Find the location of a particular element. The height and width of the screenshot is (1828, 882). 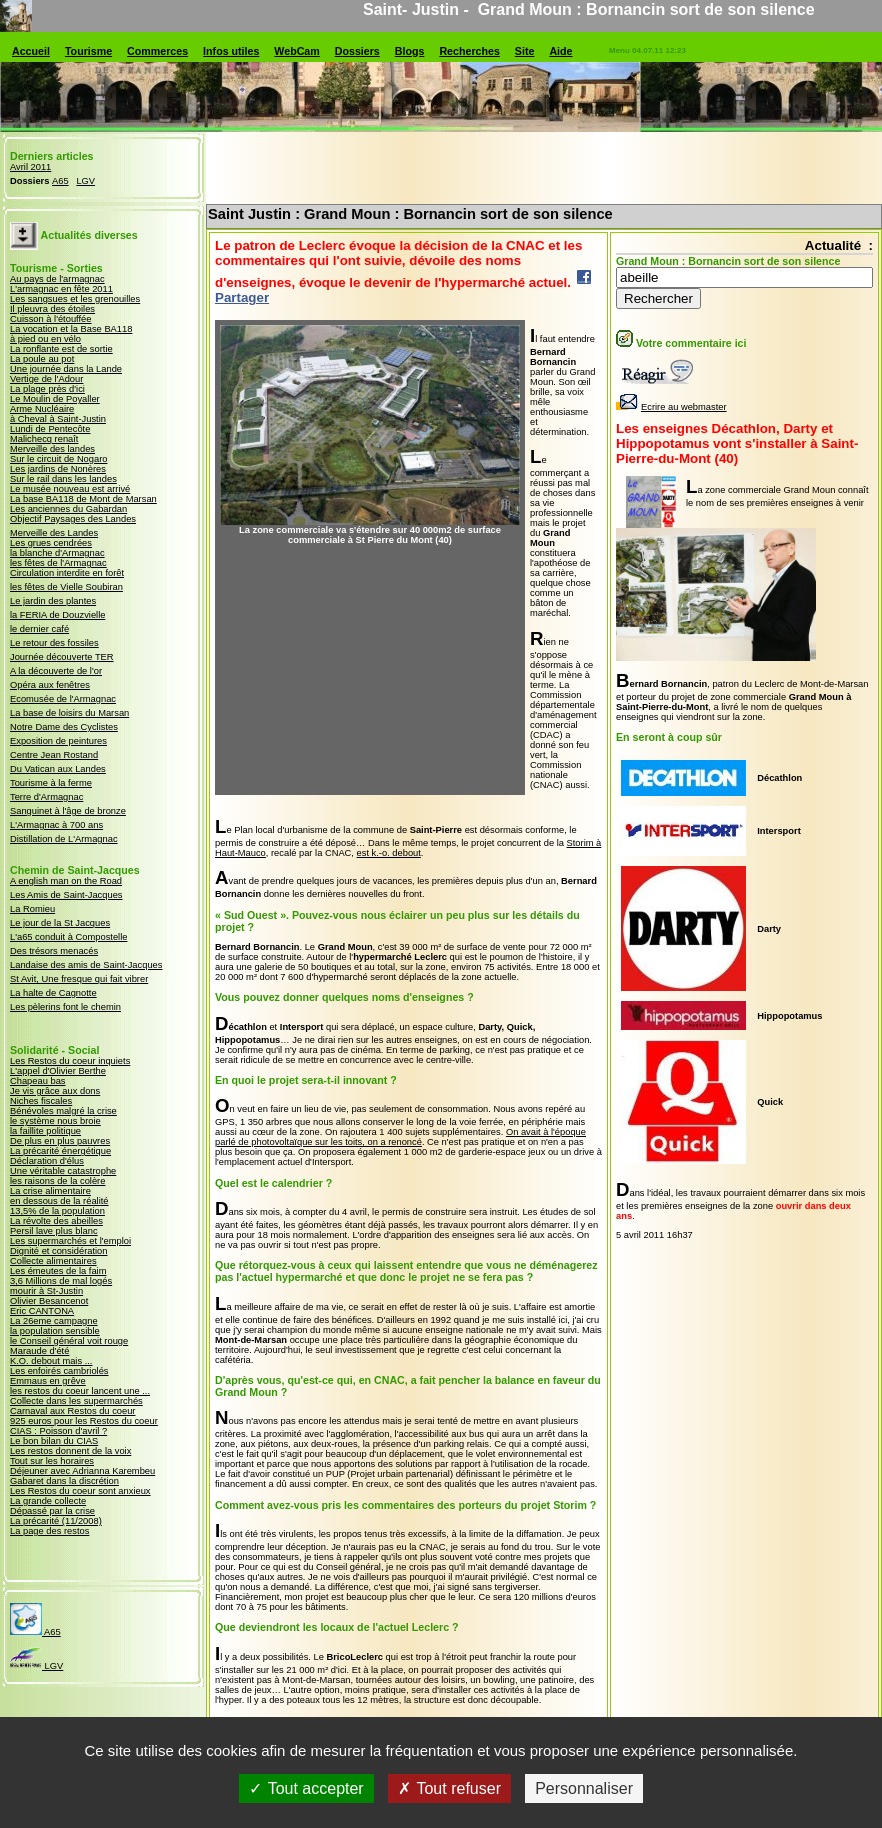

Chapeau bas is located at coordinates (38, 1081).